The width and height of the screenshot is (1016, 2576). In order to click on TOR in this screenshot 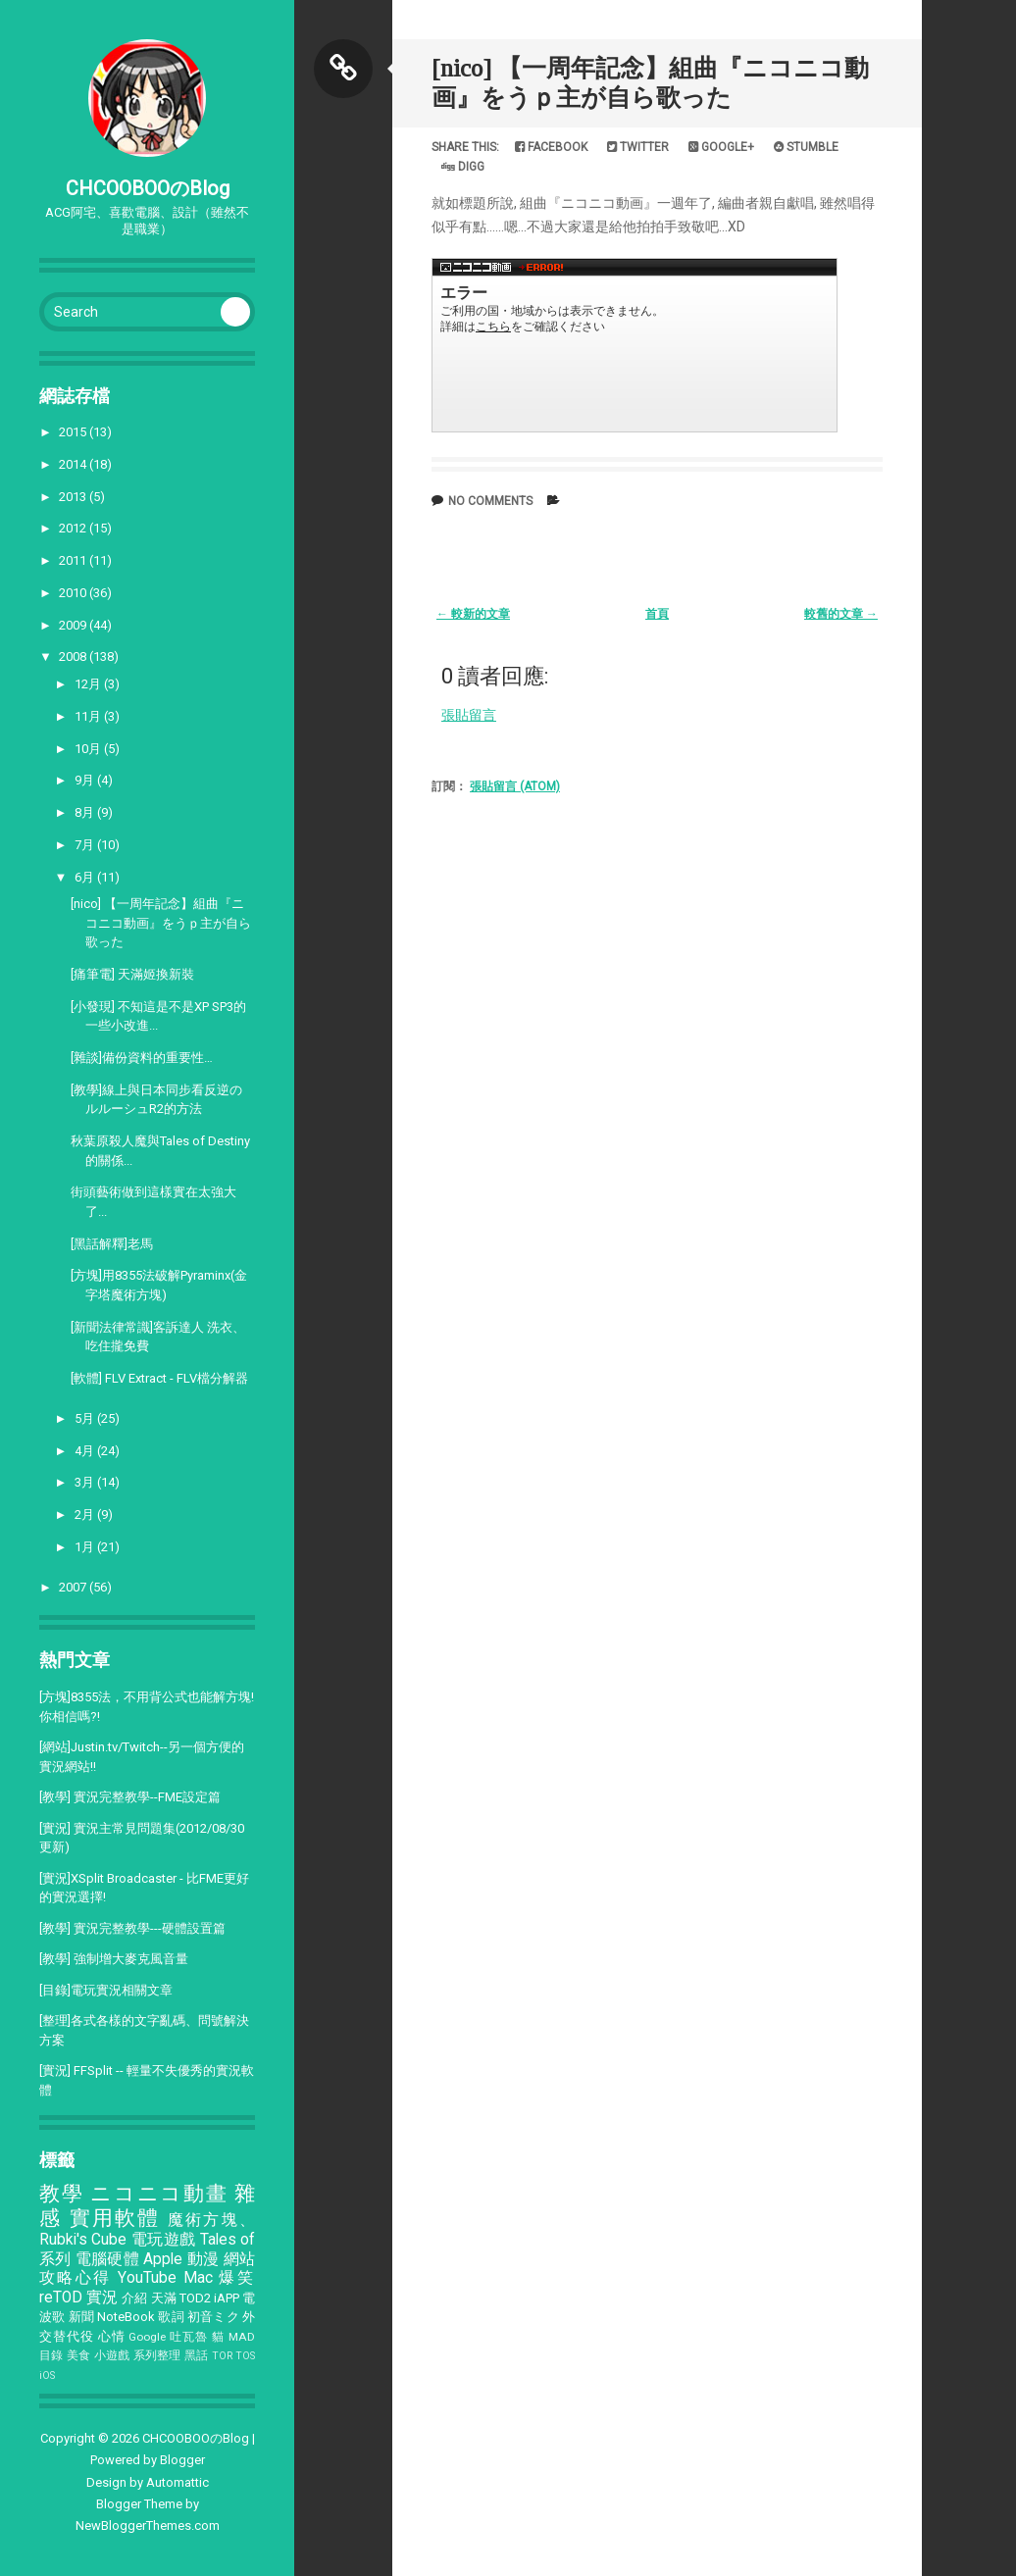, I will do `click(222, 2355)`.